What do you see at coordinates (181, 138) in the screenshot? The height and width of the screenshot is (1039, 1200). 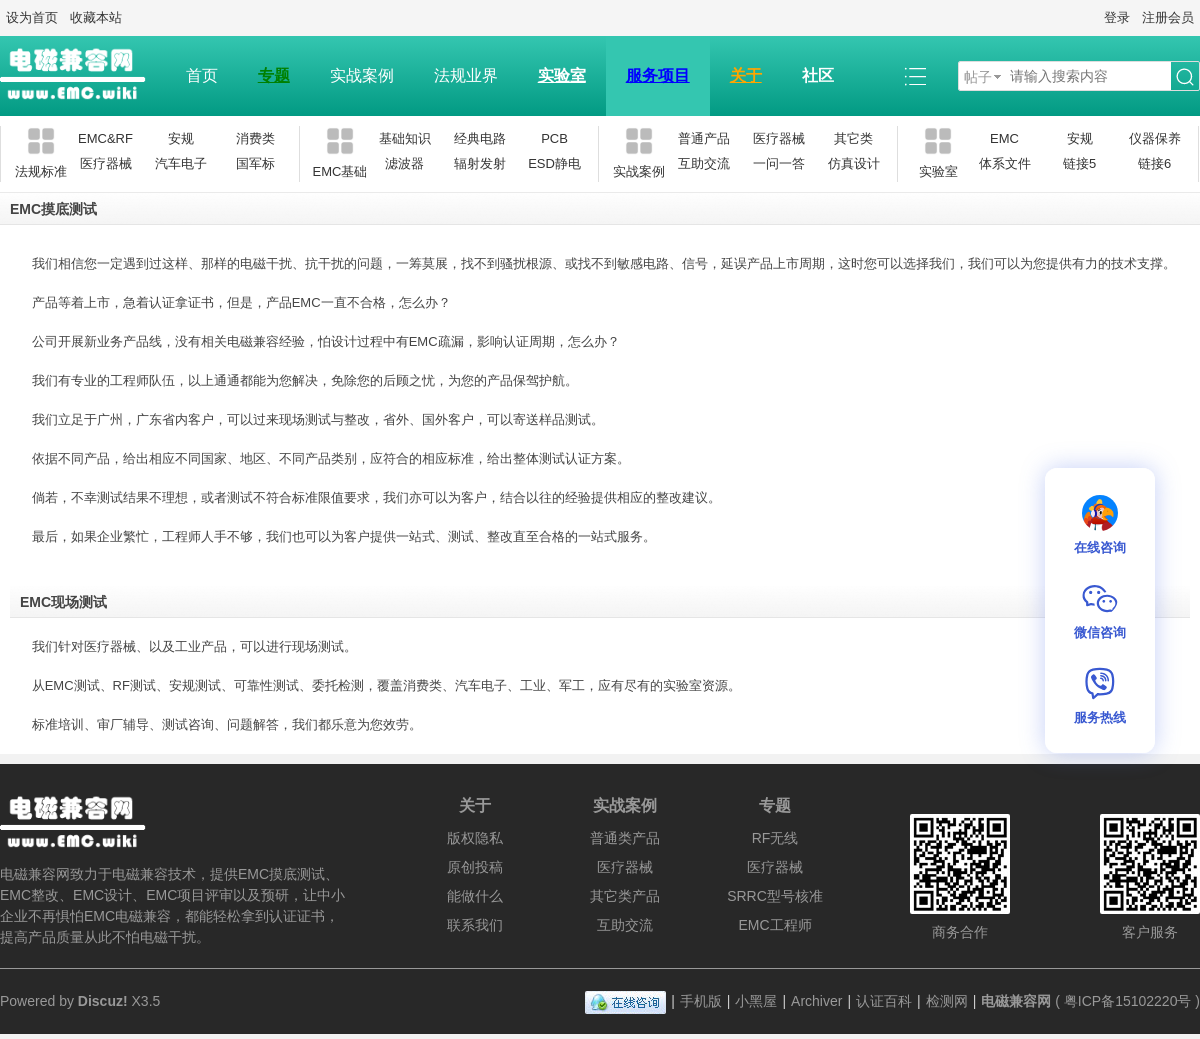 I see `安规` at bounding box center [181, 138].